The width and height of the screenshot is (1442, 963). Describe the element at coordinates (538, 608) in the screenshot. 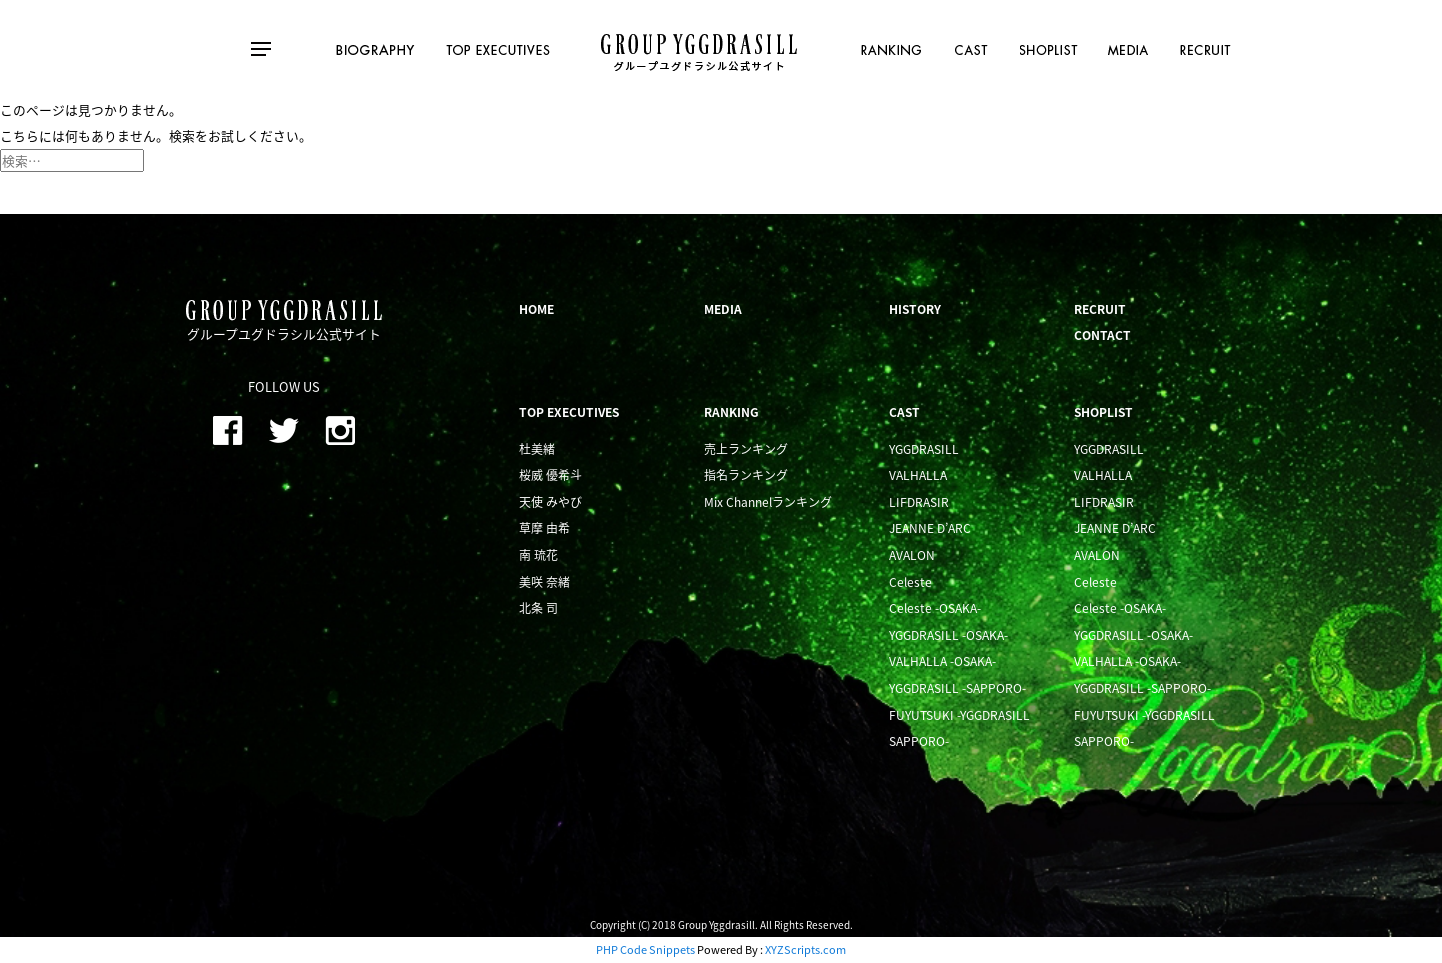

I see `北条 司` at that location.